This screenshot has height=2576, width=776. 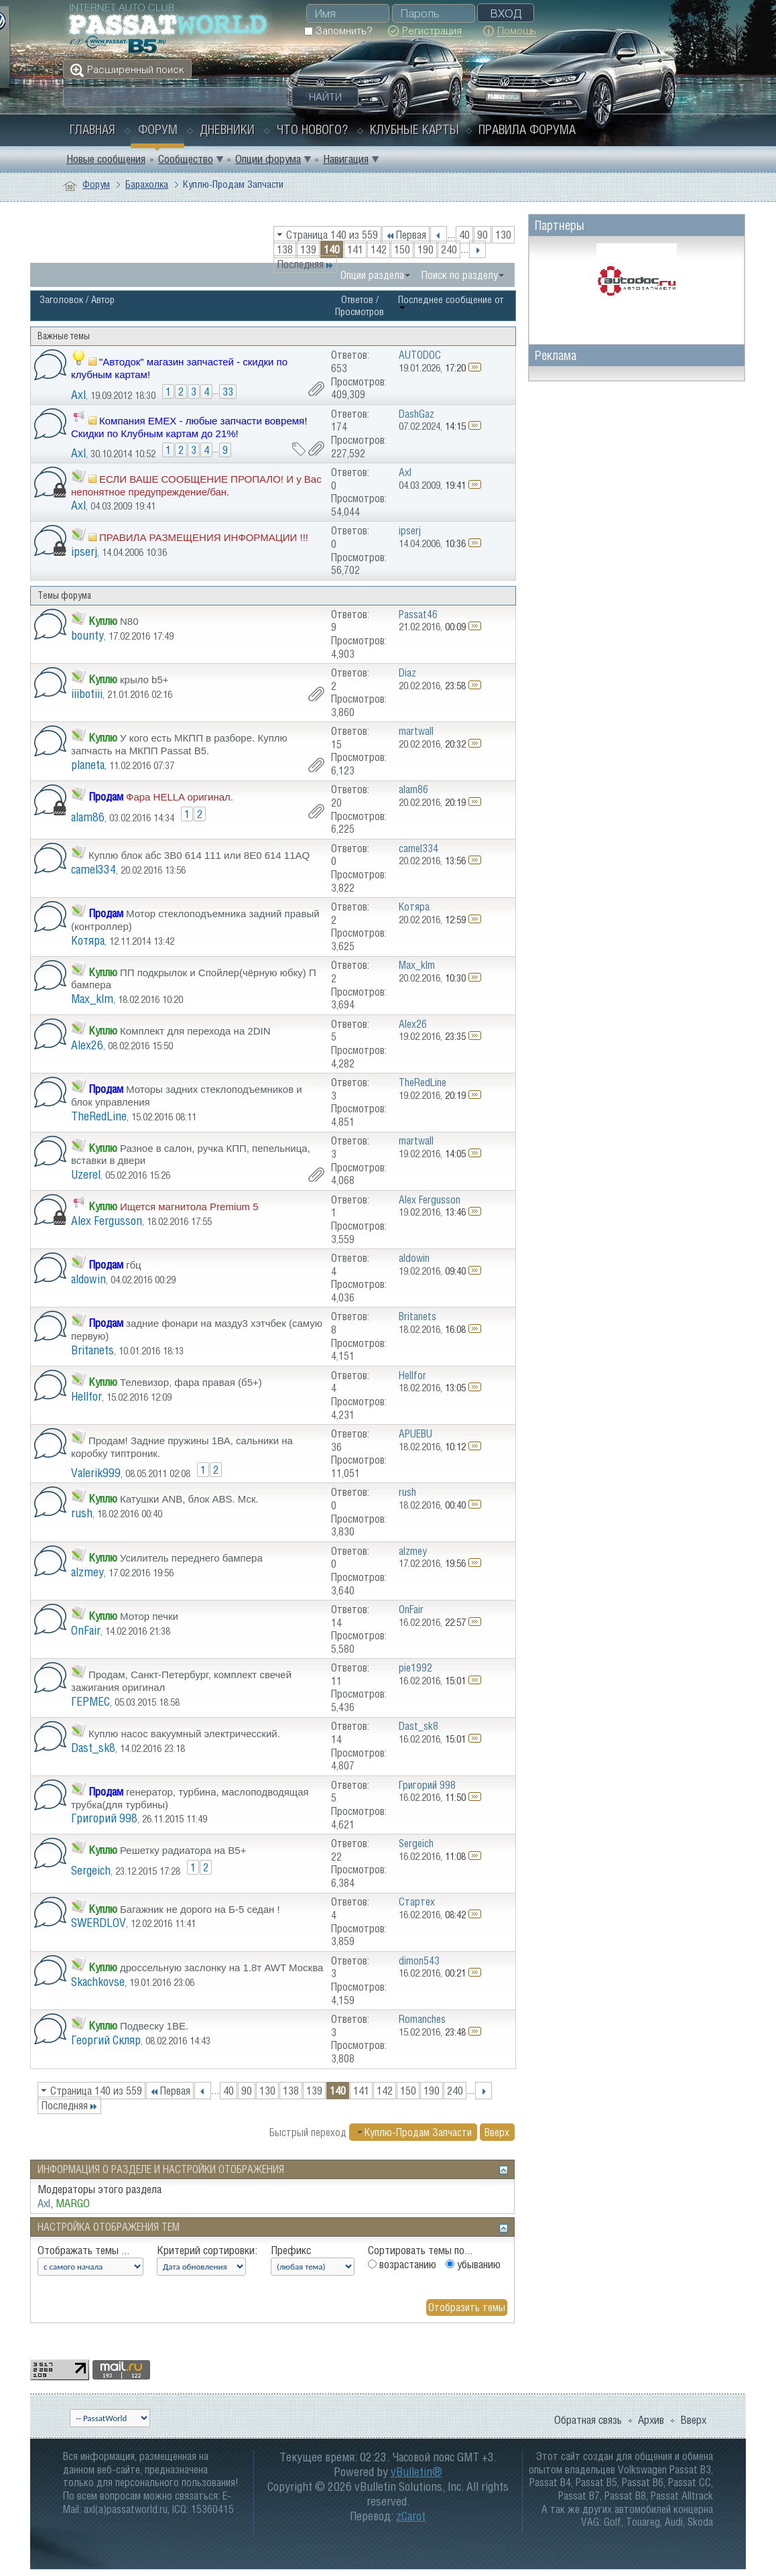 What do you see at coordinates (81, 1513) in the screenshot?
I see `rush` at bounding box center [81, 1513].